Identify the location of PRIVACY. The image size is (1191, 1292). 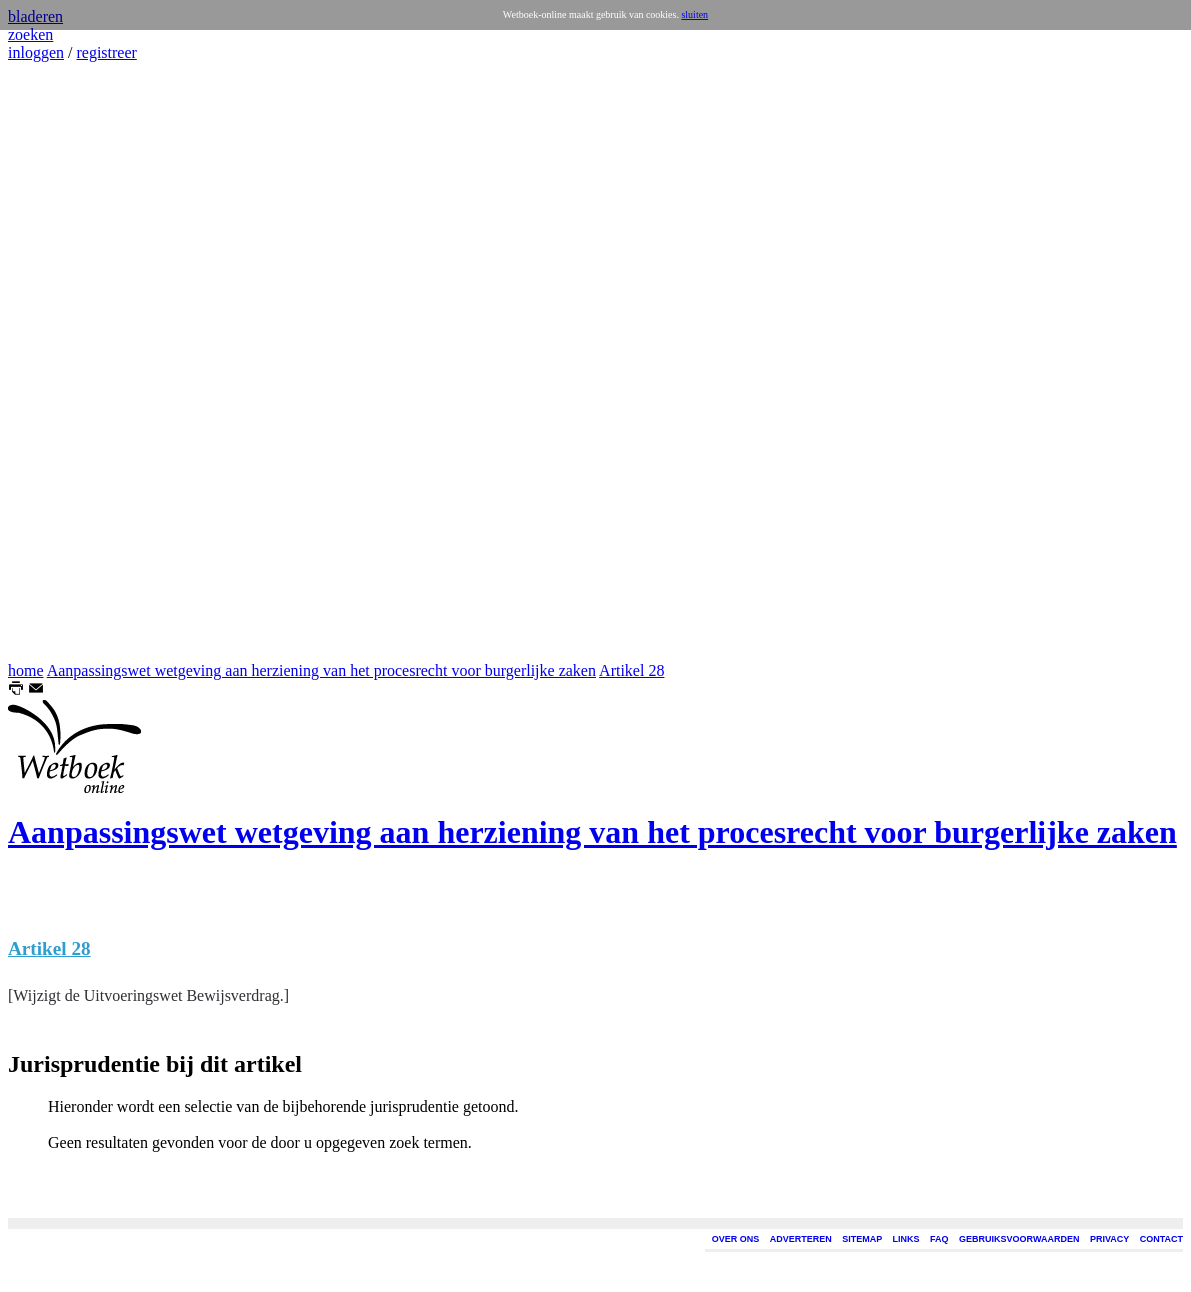
(1109, 1239).